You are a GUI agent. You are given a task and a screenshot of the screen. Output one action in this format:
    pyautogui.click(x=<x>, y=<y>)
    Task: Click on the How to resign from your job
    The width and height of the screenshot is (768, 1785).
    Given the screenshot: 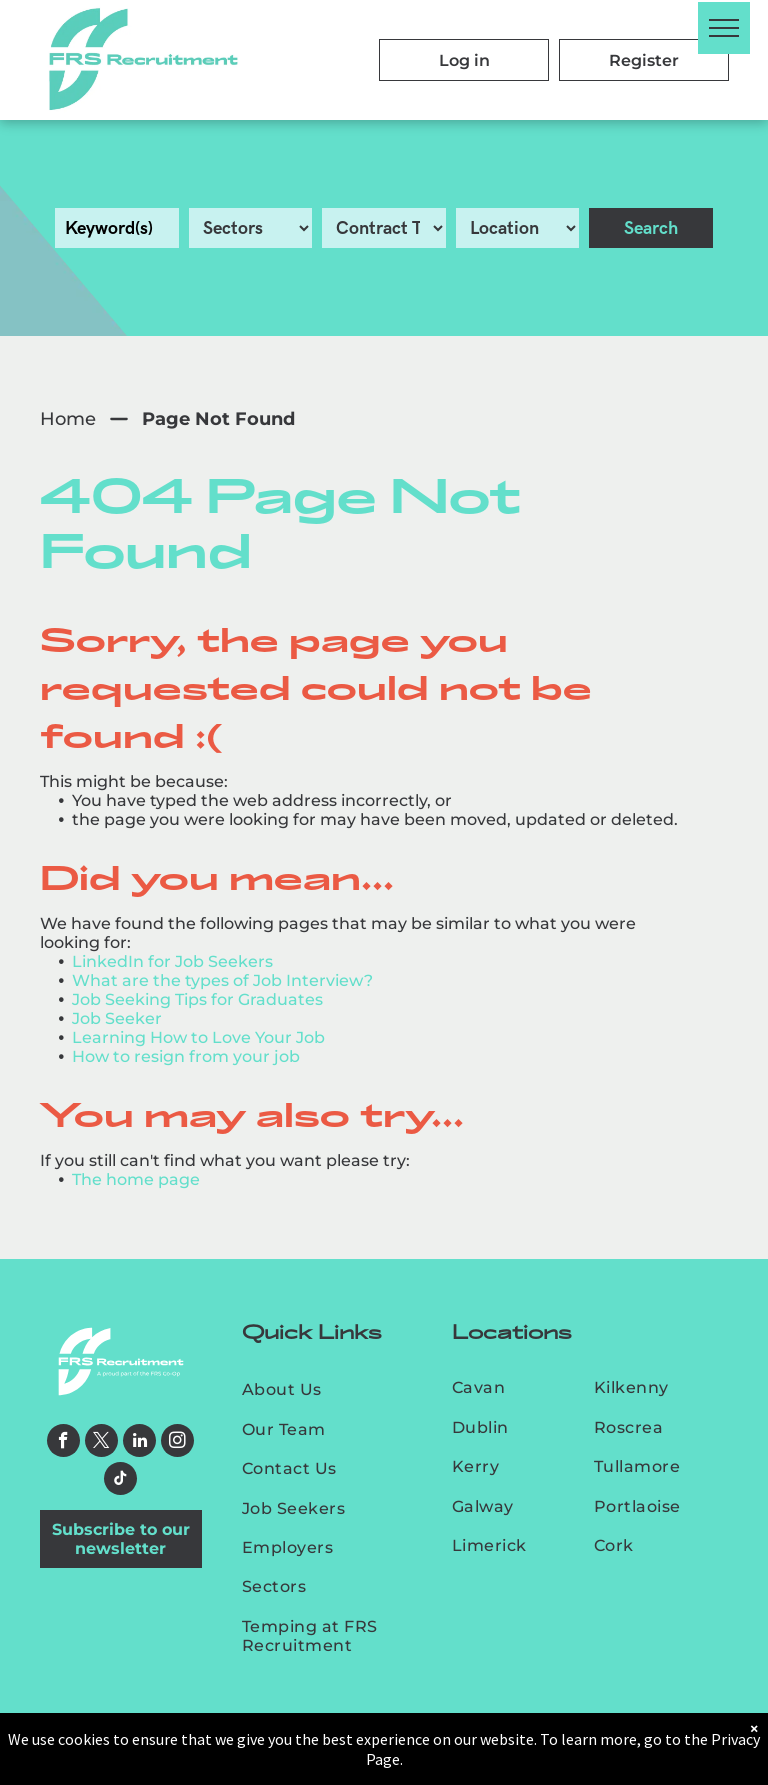 What is the action you would take?
    pyautogui.click(x=186, y=1056)
    